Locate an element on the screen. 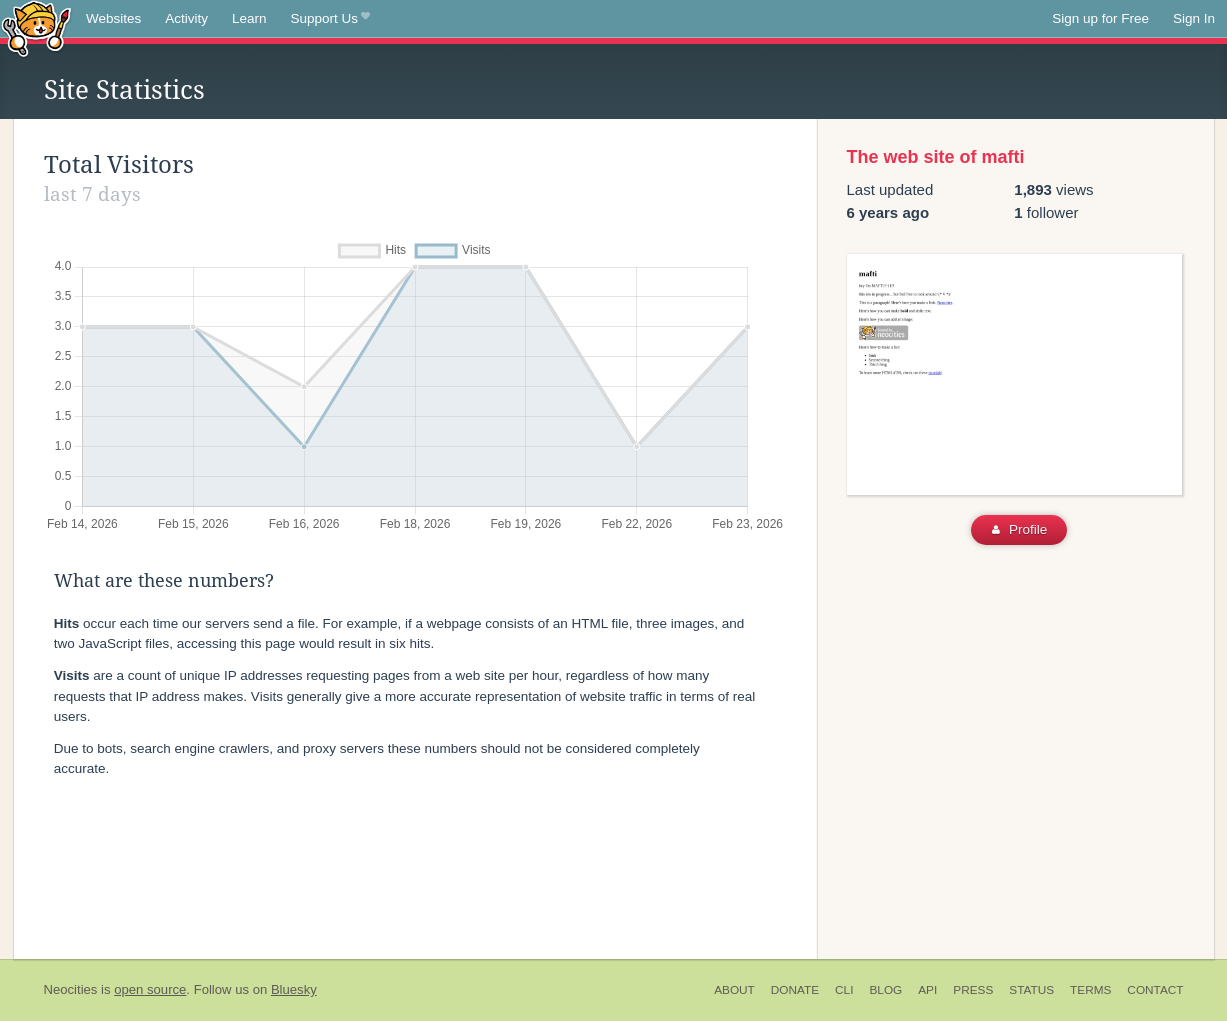 The image size is (1227, 1021). About is located at coordinates (734, 990).